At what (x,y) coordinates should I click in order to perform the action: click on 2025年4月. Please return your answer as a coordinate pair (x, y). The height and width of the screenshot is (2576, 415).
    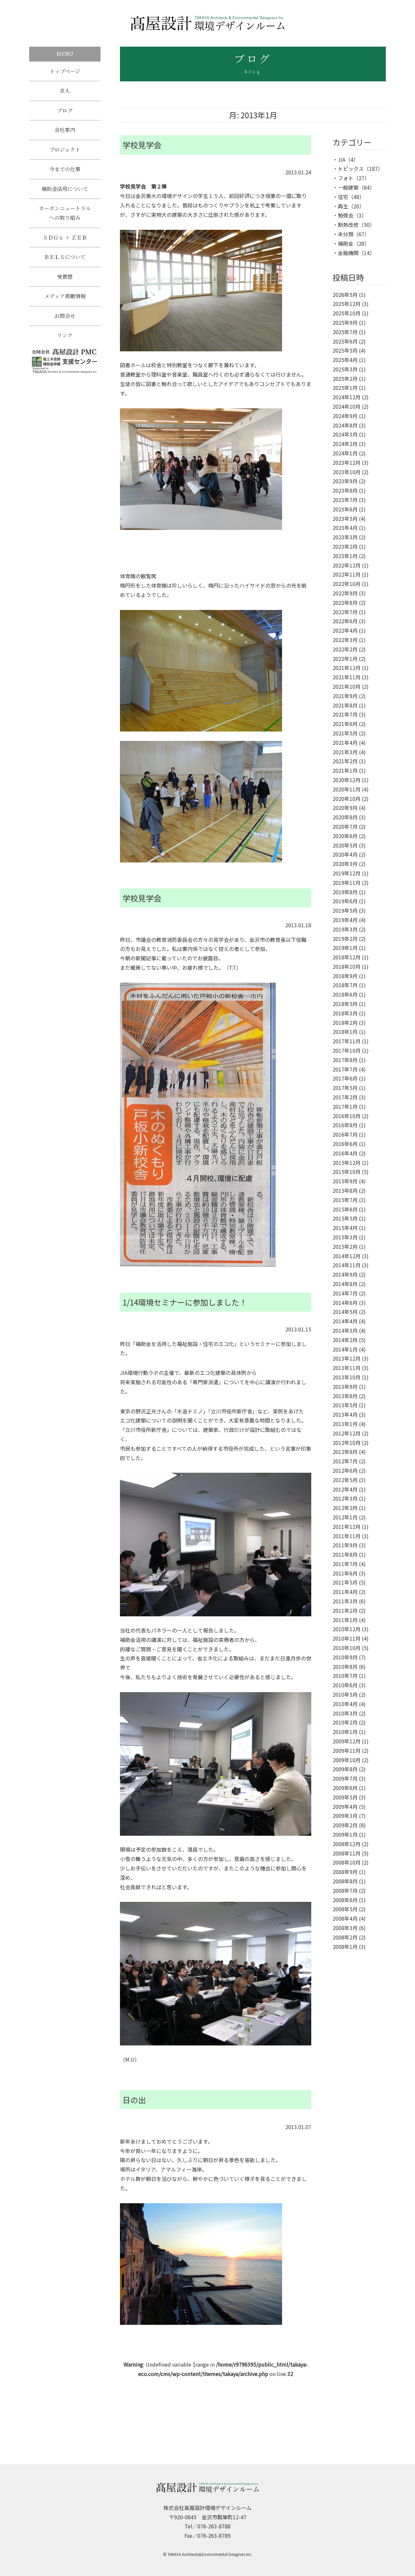
    Looking at the image, I should click on (345, 360).